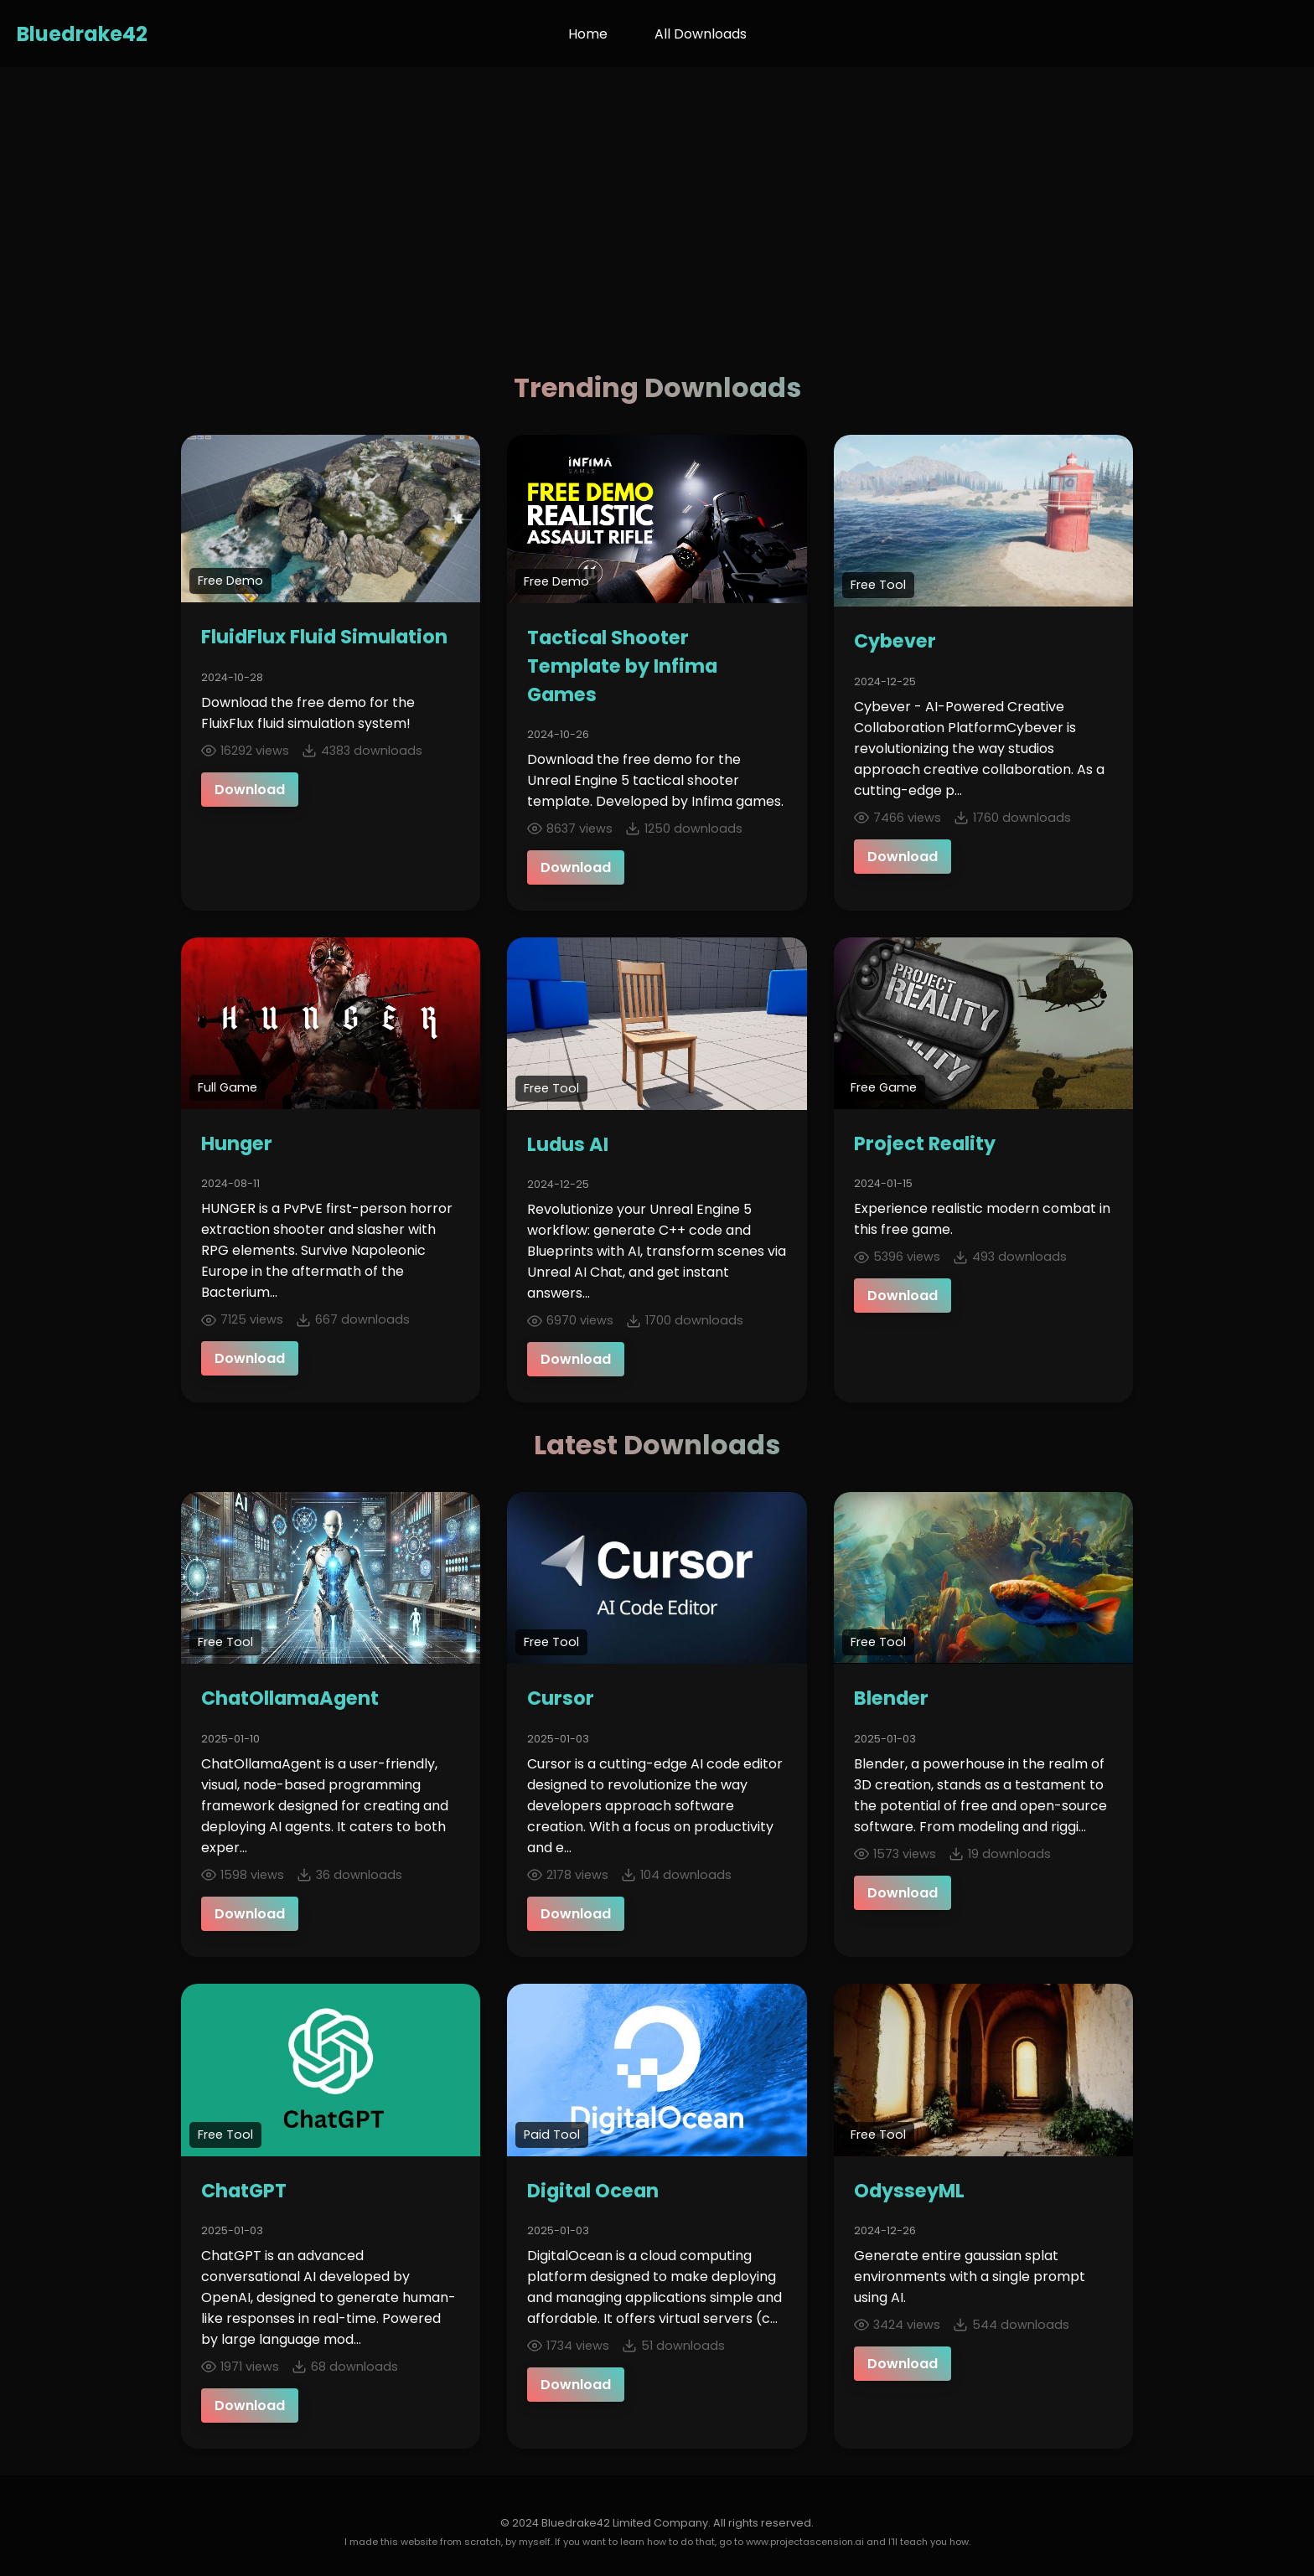  What do you see at coordinates (82, 34) in the screenshot?
I see `Bluedrake42` at bounding box center [82, 34].